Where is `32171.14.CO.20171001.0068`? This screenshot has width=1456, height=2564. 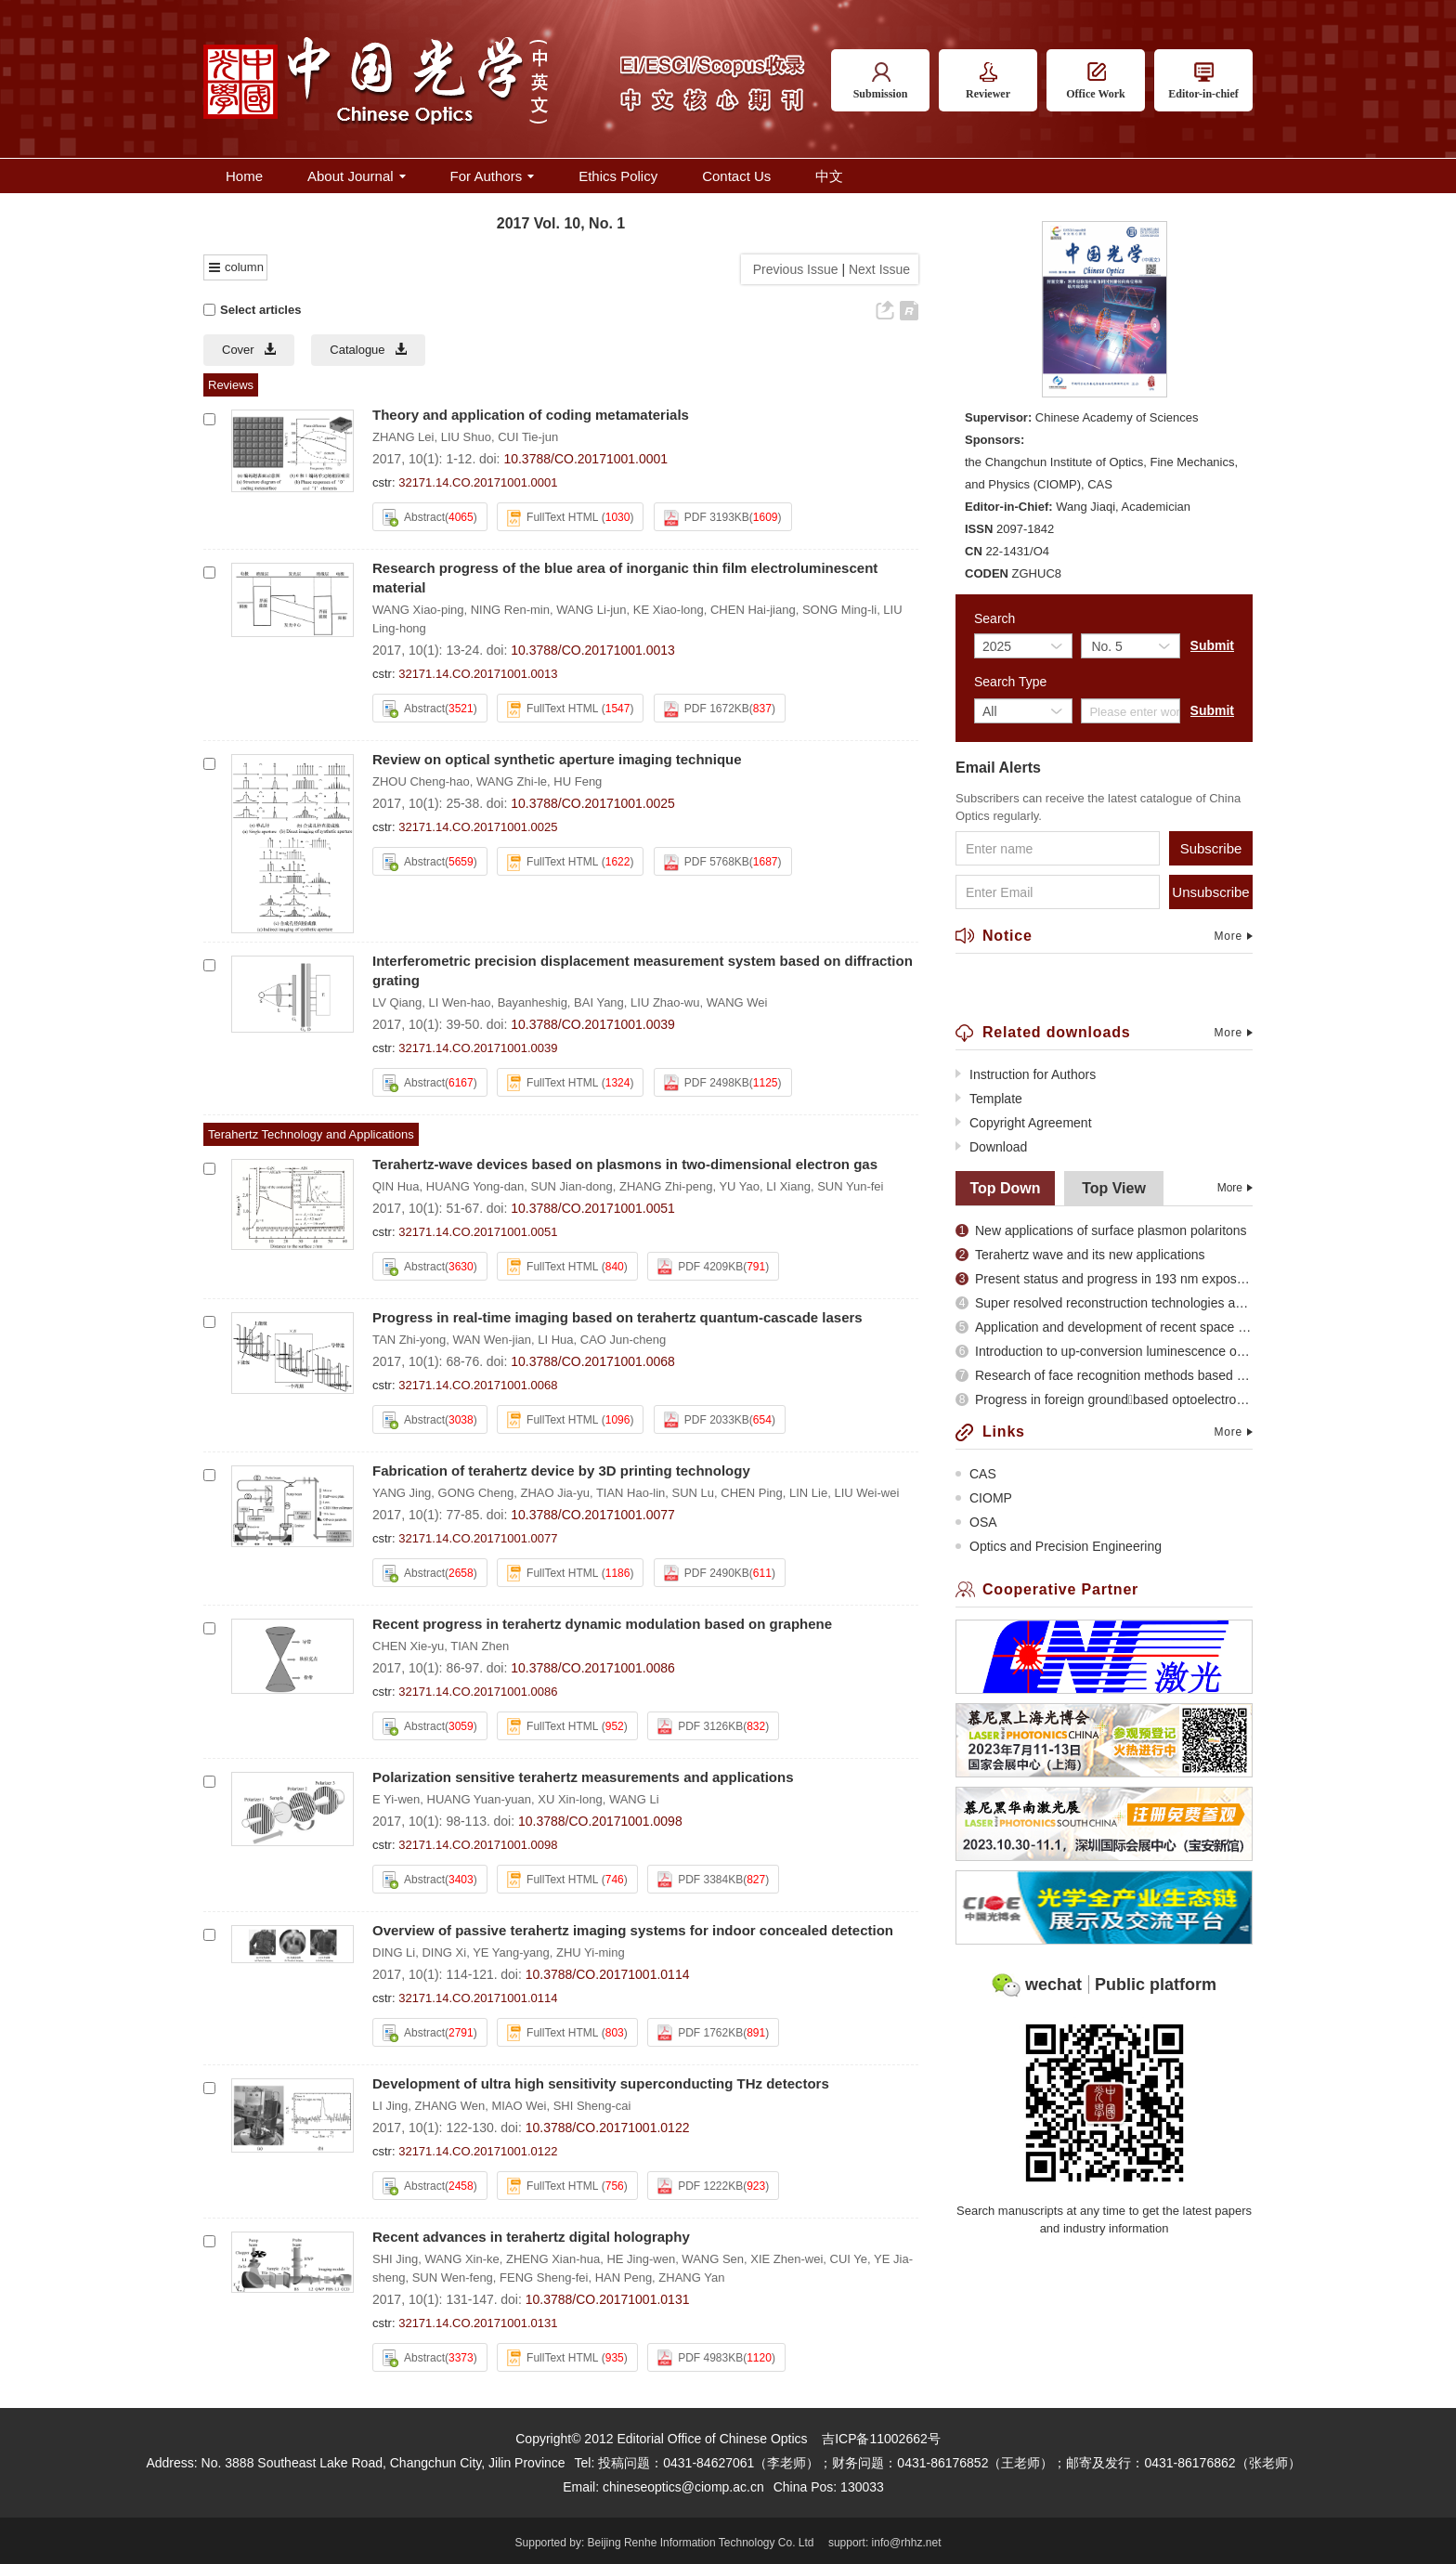 32171.14.CO.20171001.0068 is located at coordinates (477, 1385).